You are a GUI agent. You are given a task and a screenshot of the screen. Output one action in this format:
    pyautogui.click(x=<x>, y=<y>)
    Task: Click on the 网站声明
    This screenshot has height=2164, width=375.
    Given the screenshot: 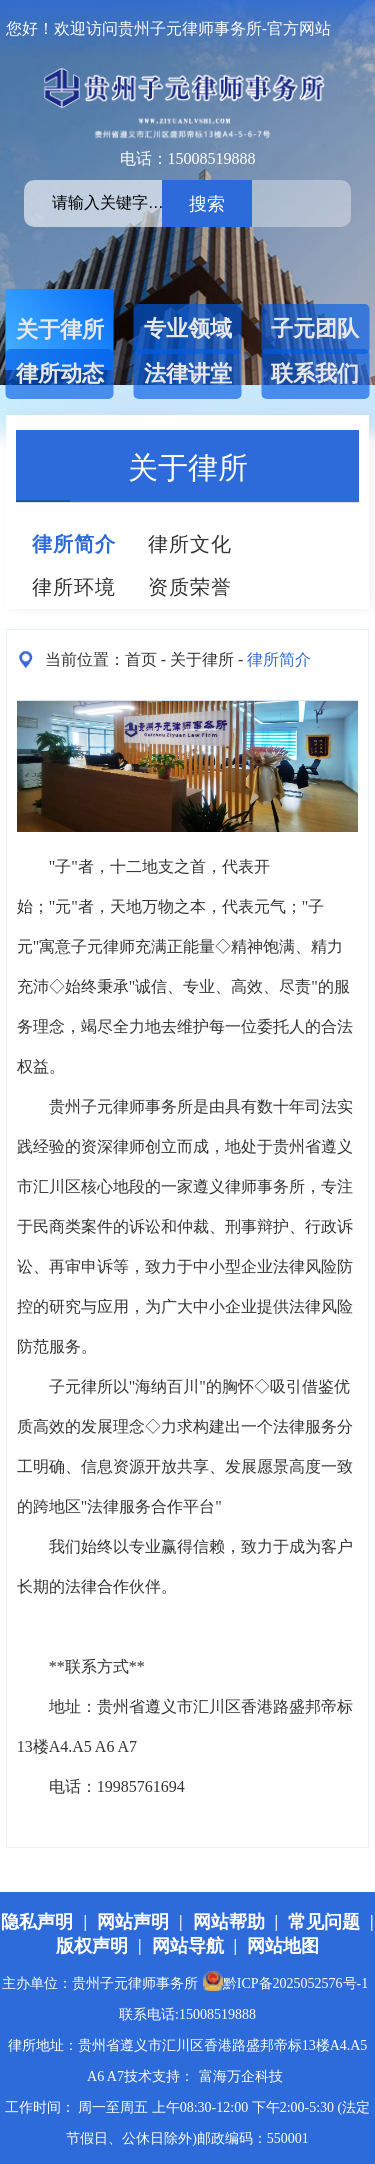 What is the action you would take?
    pyautogui.click(x=133, y=1922)
    